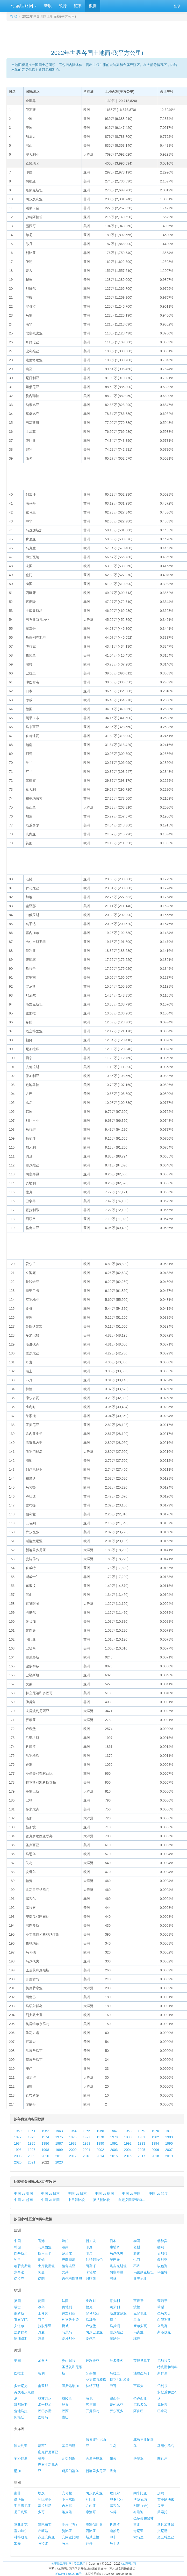  I want to click on 中国 vs 英国, so click(131, 2193).